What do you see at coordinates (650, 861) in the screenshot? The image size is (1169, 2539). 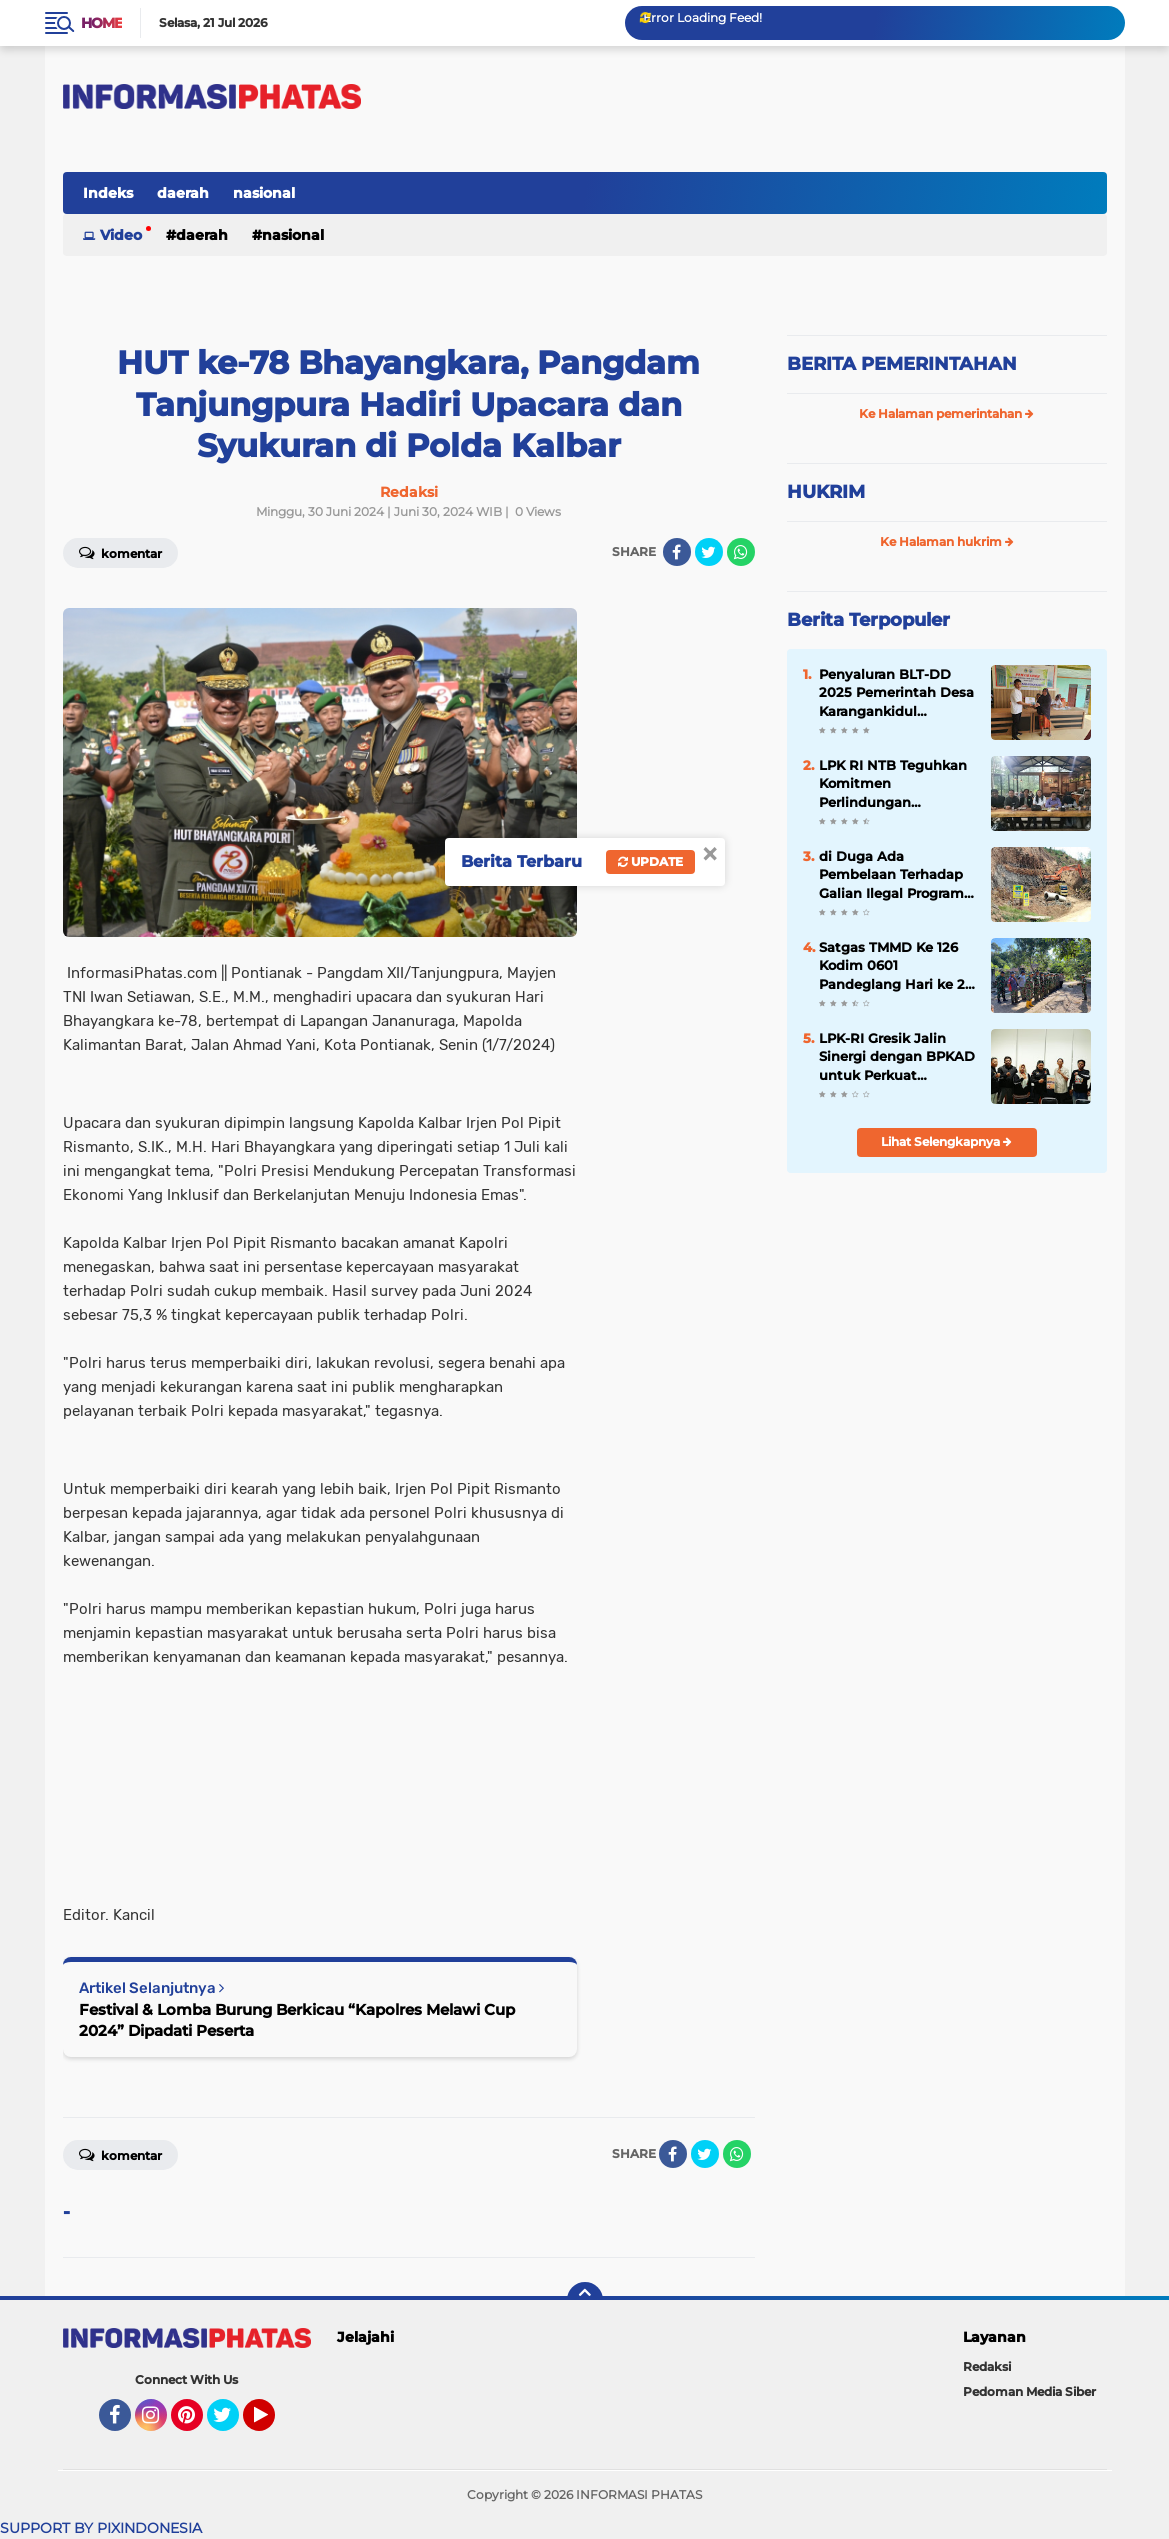 I see `Update` at bounding box center [650, 861].